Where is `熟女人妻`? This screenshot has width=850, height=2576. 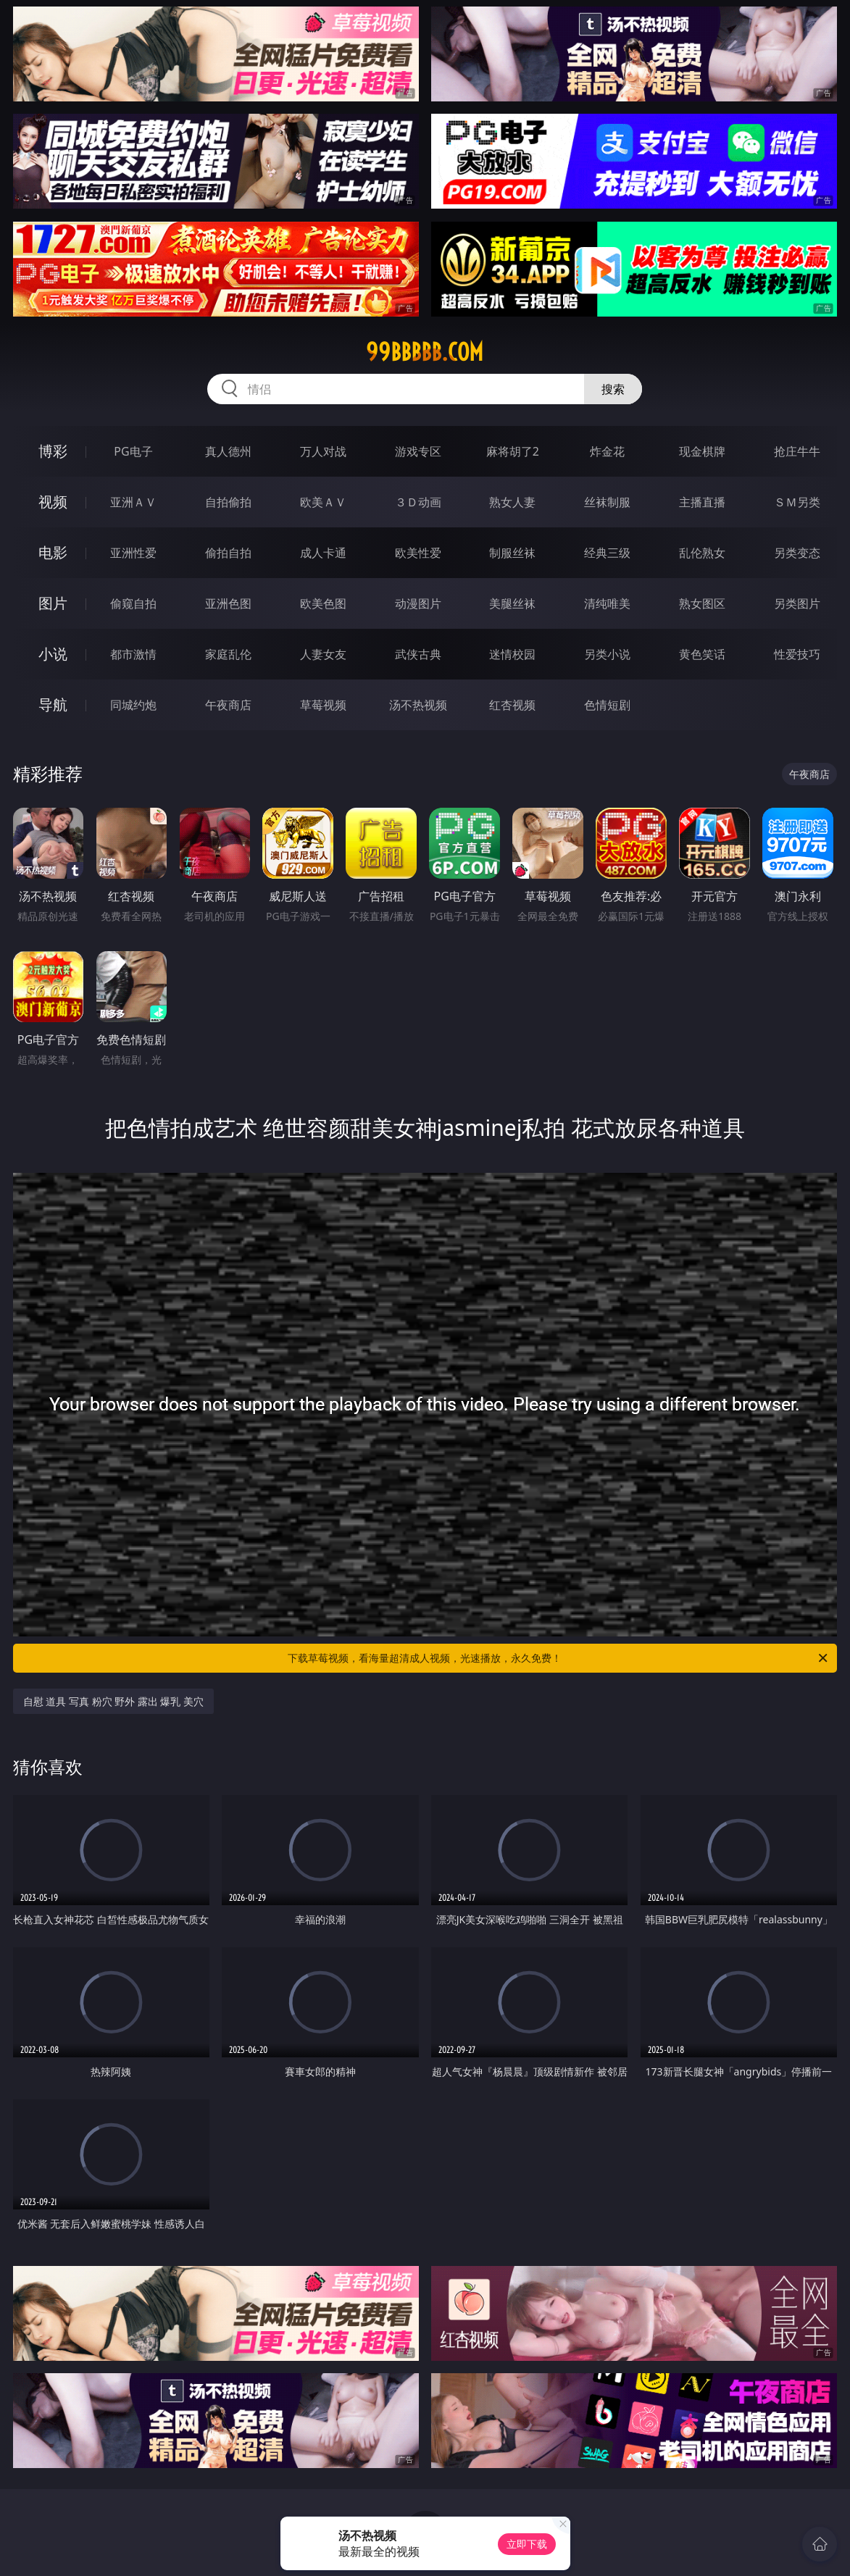 熟女人妻 is located at coordinates (512, 502).